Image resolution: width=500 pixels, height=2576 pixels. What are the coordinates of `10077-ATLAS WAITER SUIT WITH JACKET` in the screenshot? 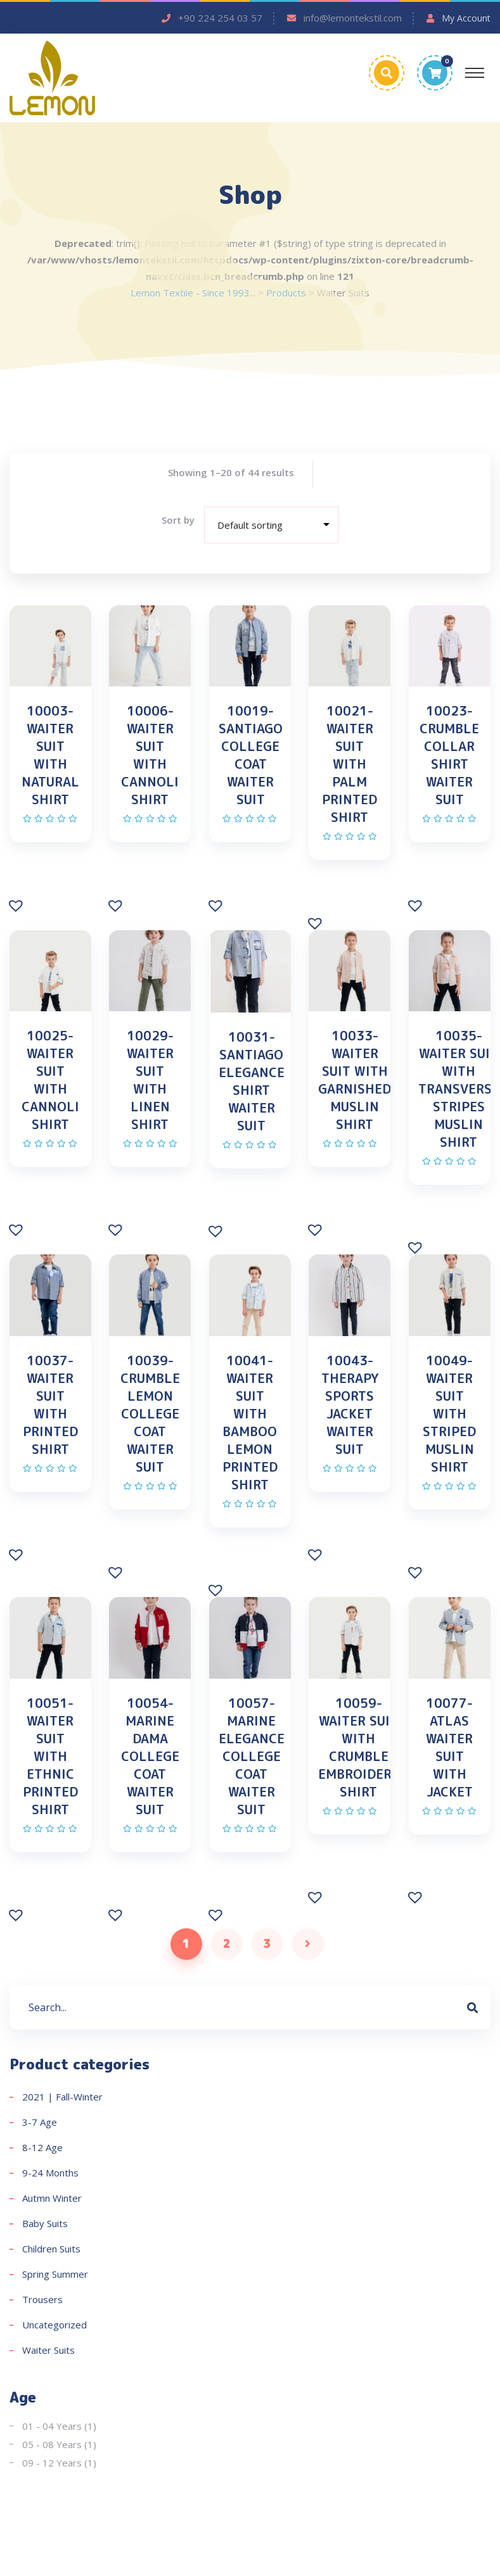 It's located at (449, 1749).